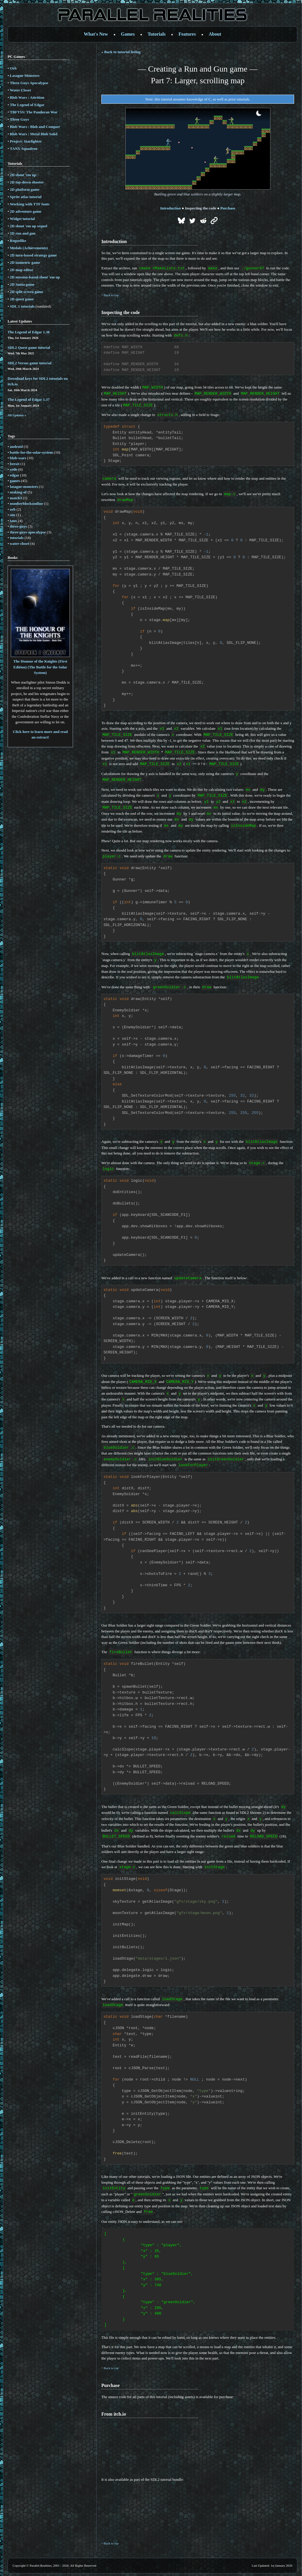 The width and height of the screenshot is (302, 2576). Describe the element at coordinates (26, 292) in the screenshot. I see `2D split screen game` at that location.